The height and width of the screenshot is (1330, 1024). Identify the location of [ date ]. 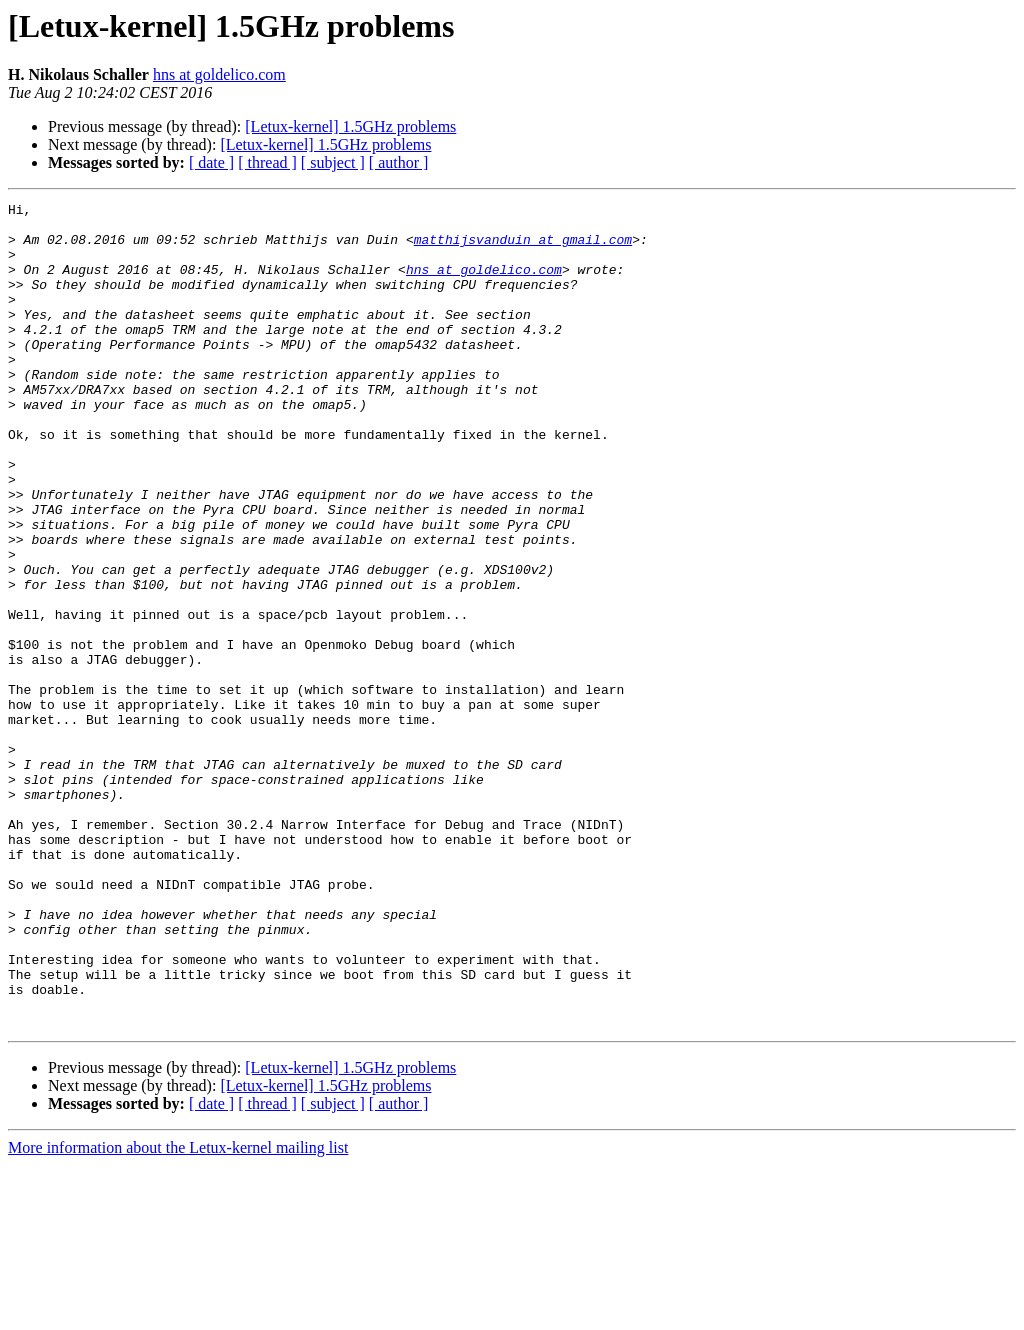
(211, 162).